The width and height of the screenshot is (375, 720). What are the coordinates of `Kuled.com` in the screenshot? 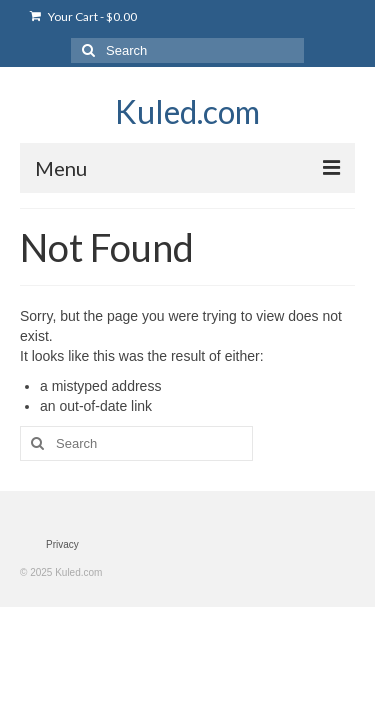 It's located at (187, 111).